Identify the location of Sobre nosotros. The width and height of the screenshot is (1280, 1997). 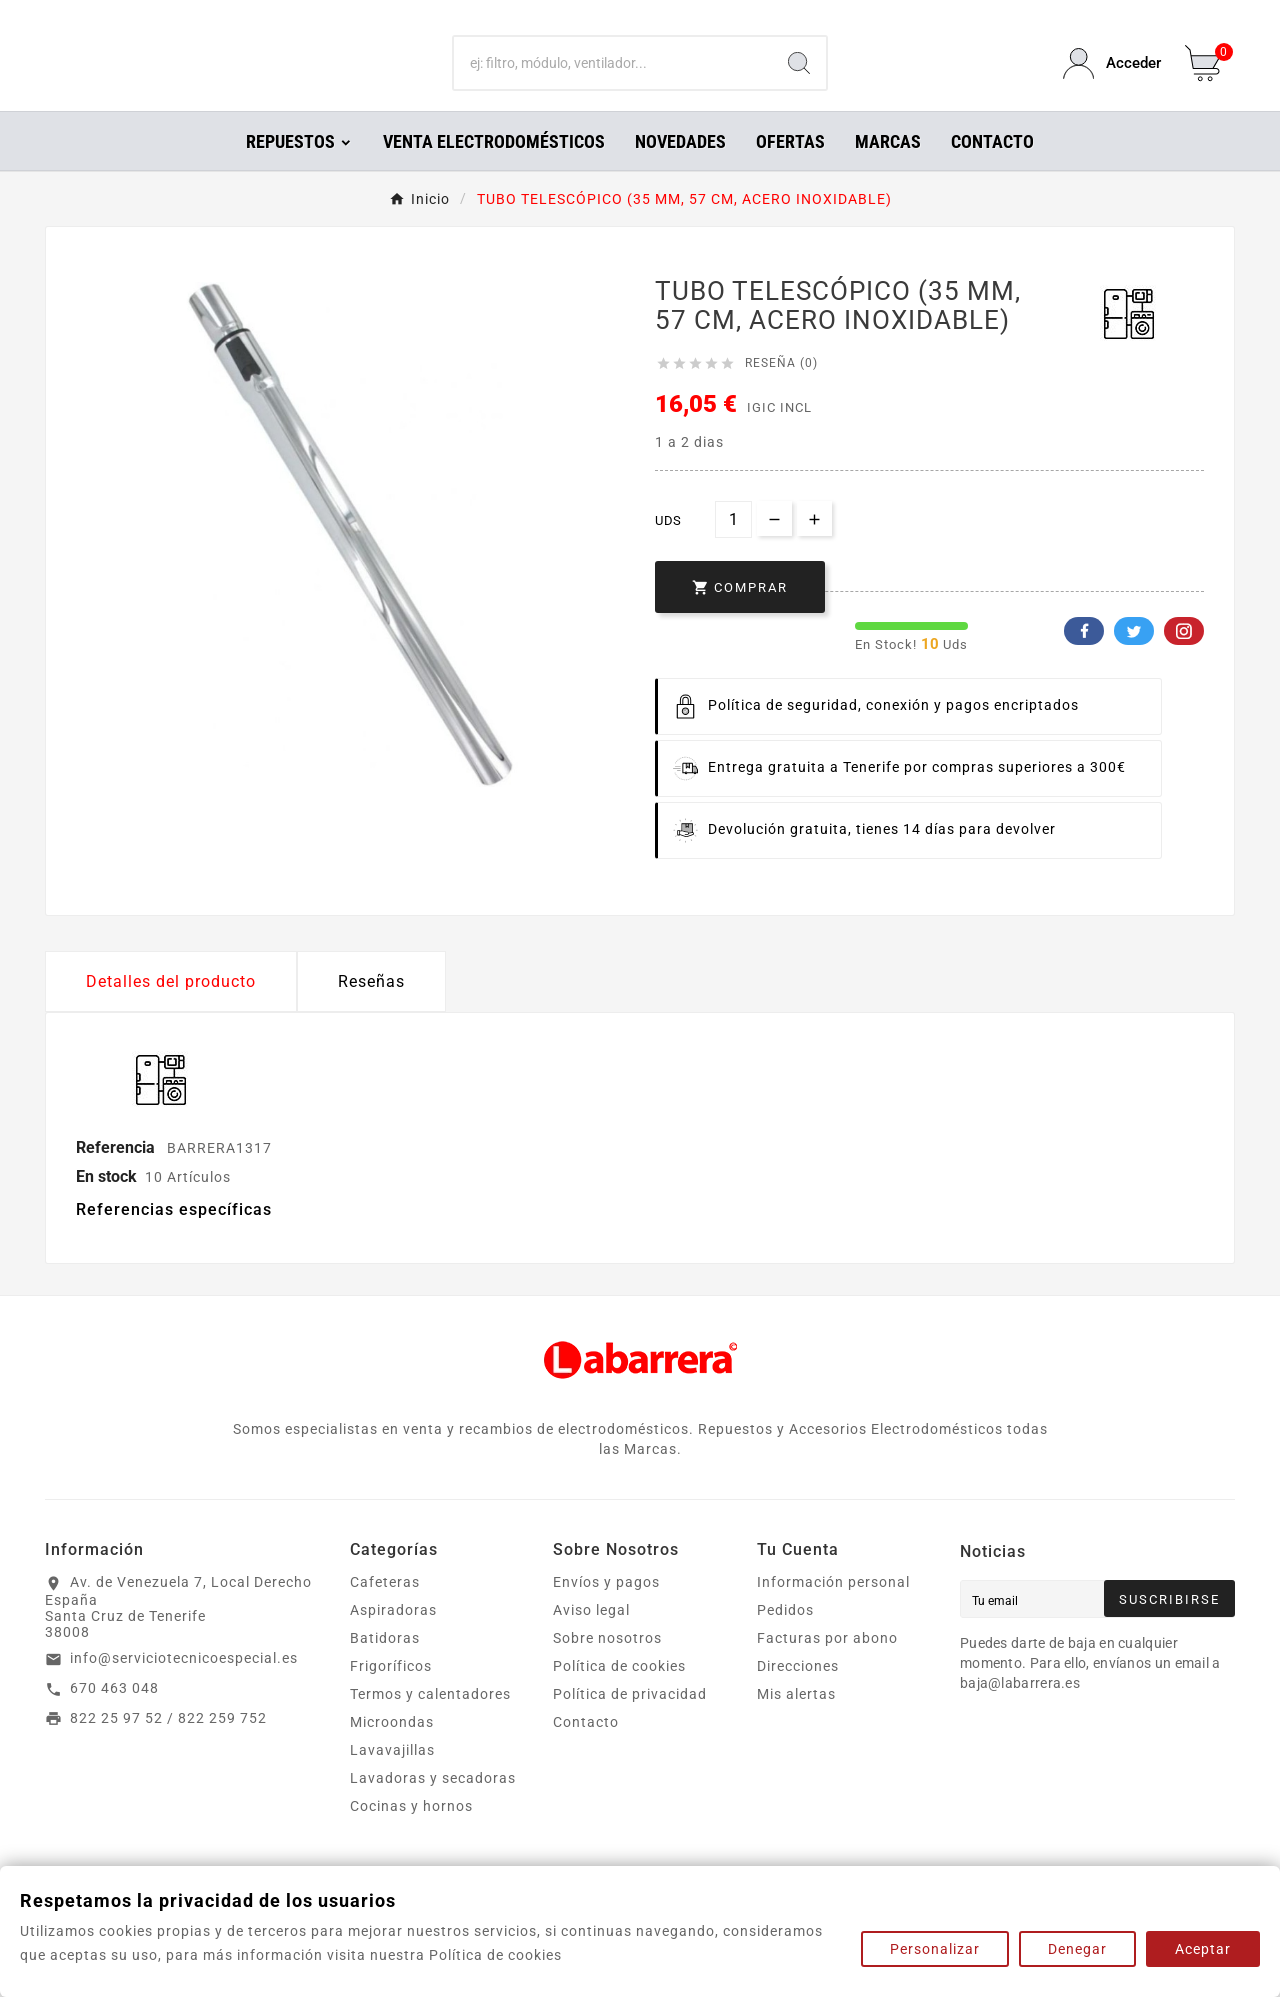
(607, 1666).